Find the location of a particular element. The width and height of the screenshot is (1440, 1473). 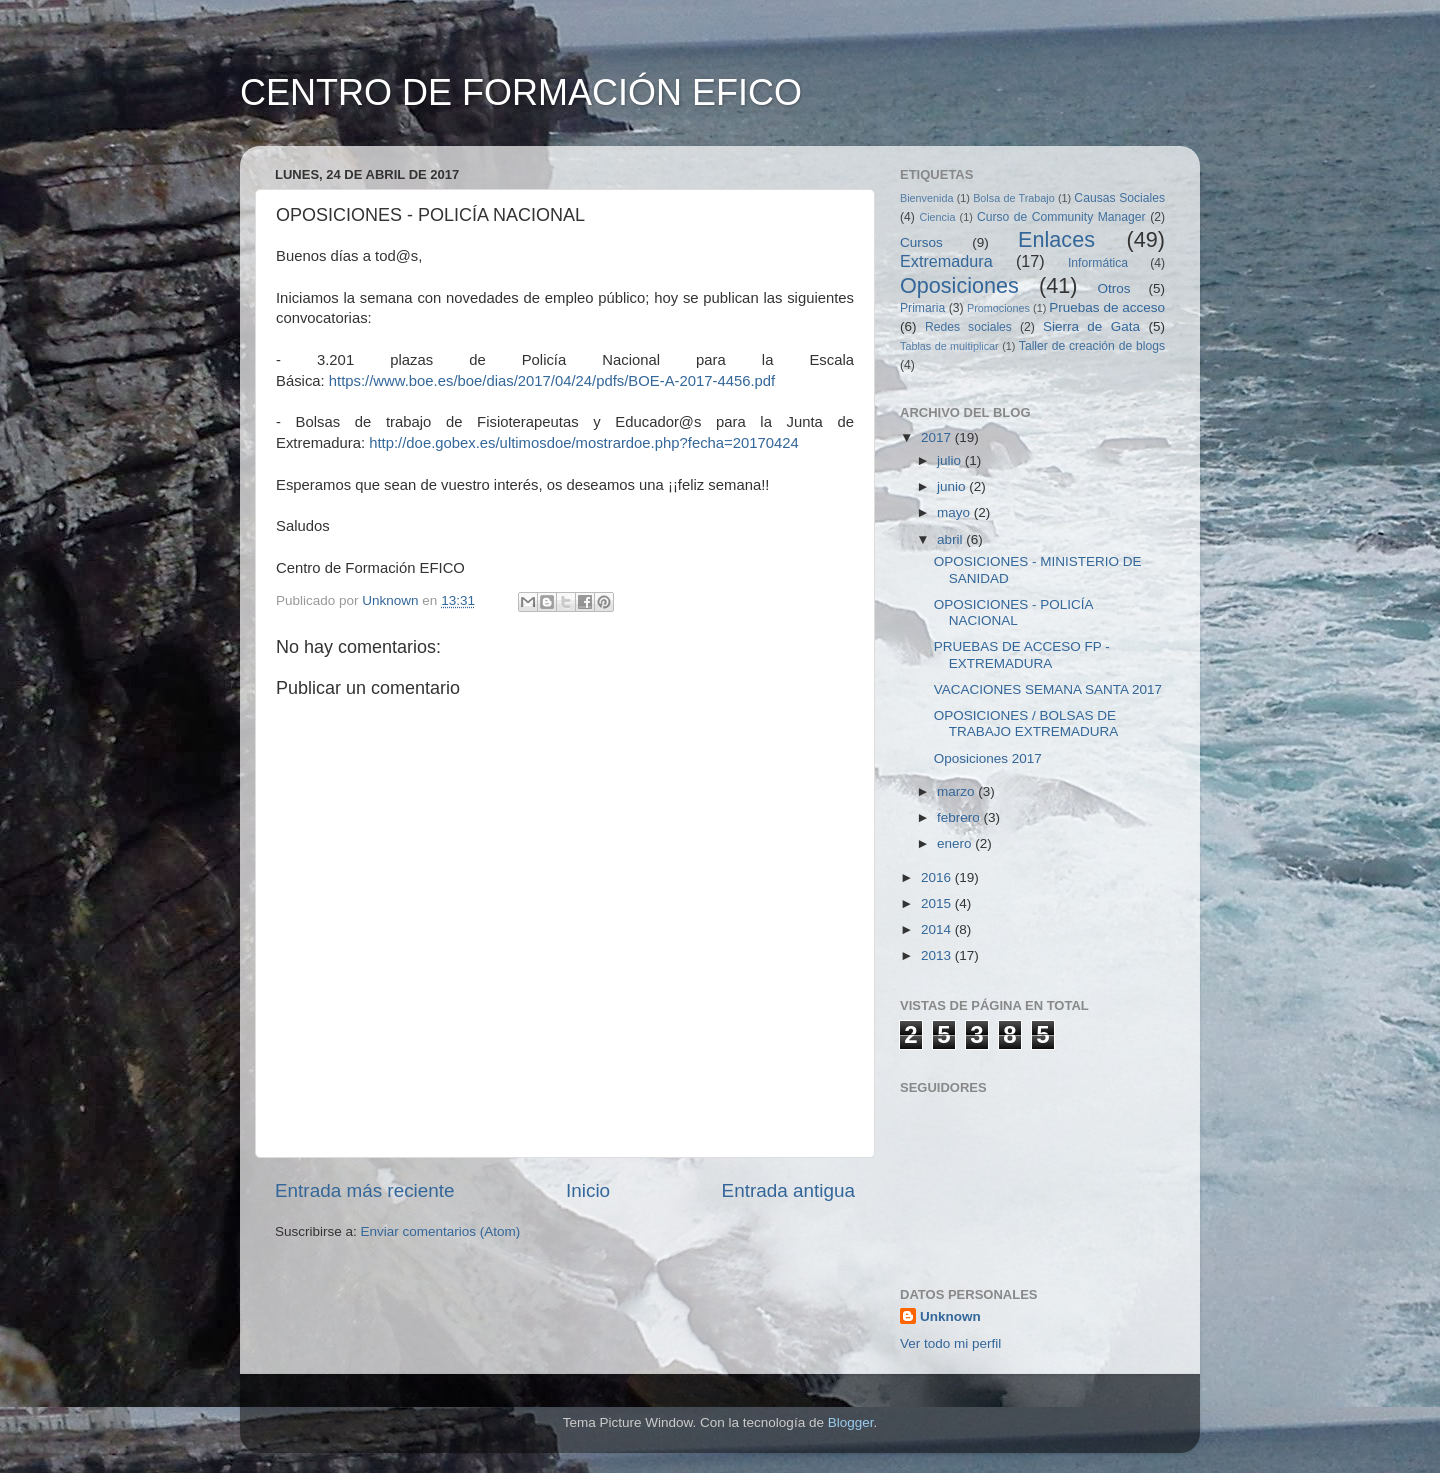

OPOSICIONES - POLICÍA NACIONAL is located at coordinates (1013, 612).